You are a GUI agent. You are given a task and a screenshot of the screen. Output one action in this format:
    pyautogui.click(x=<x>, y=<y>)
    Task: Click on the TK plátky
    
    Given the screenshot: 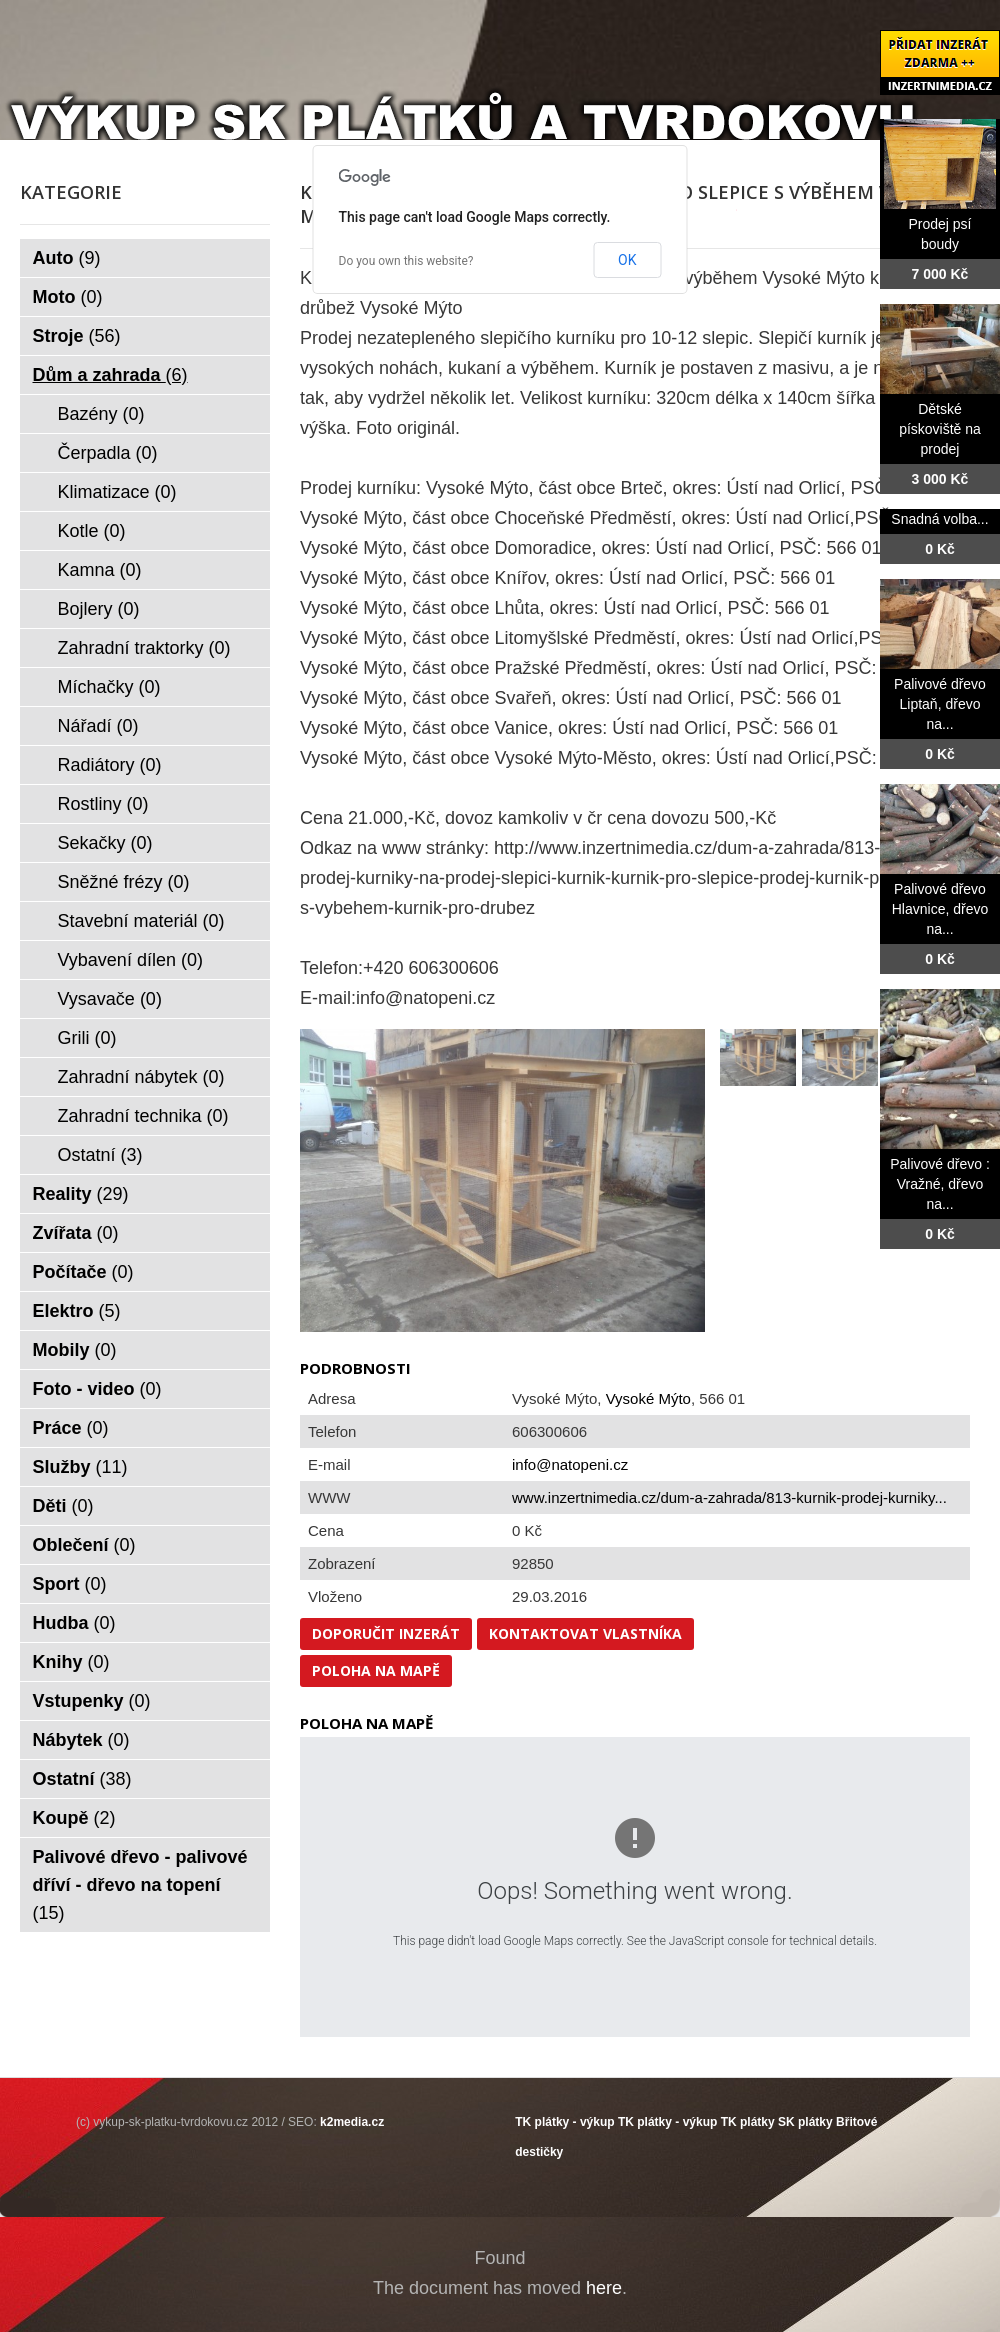 What is the action you would take?
    pyautogui.click(x=748, y=2122)
    